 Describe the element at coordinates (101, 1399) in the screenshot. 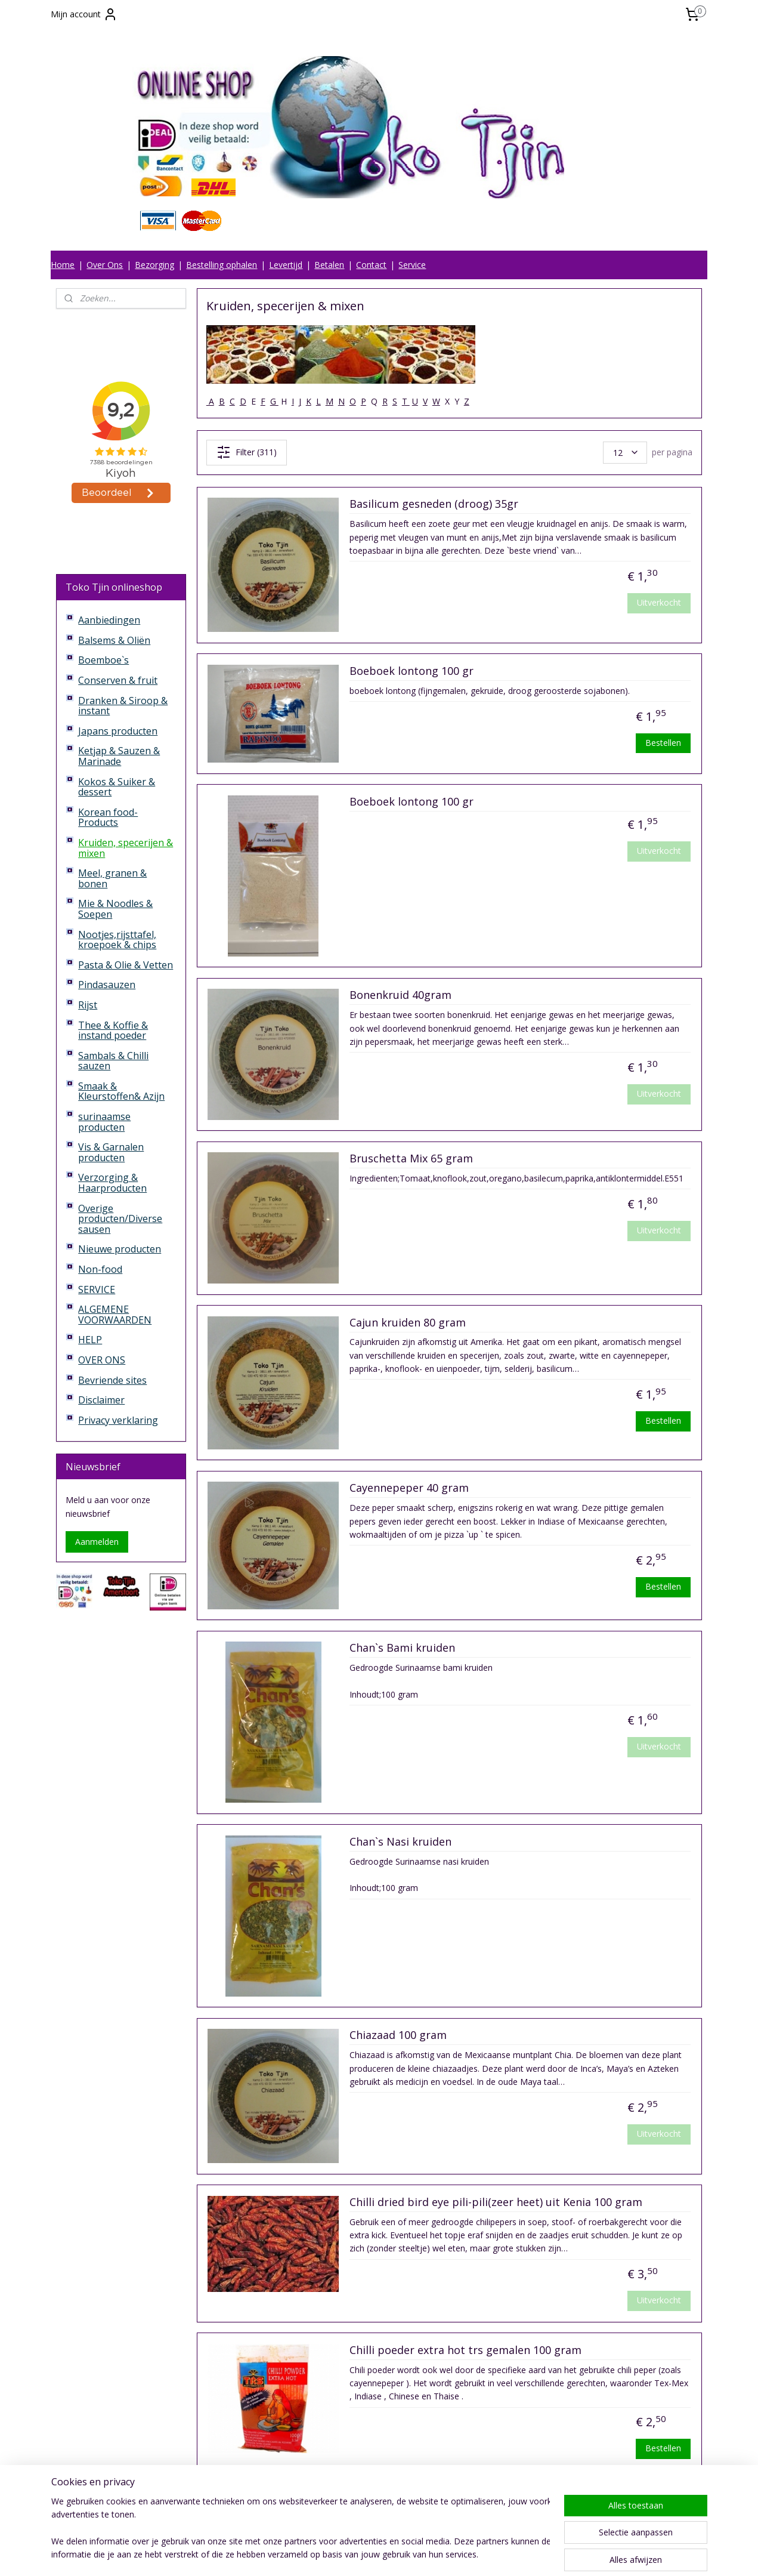

I see `Disclaimer` at that location.